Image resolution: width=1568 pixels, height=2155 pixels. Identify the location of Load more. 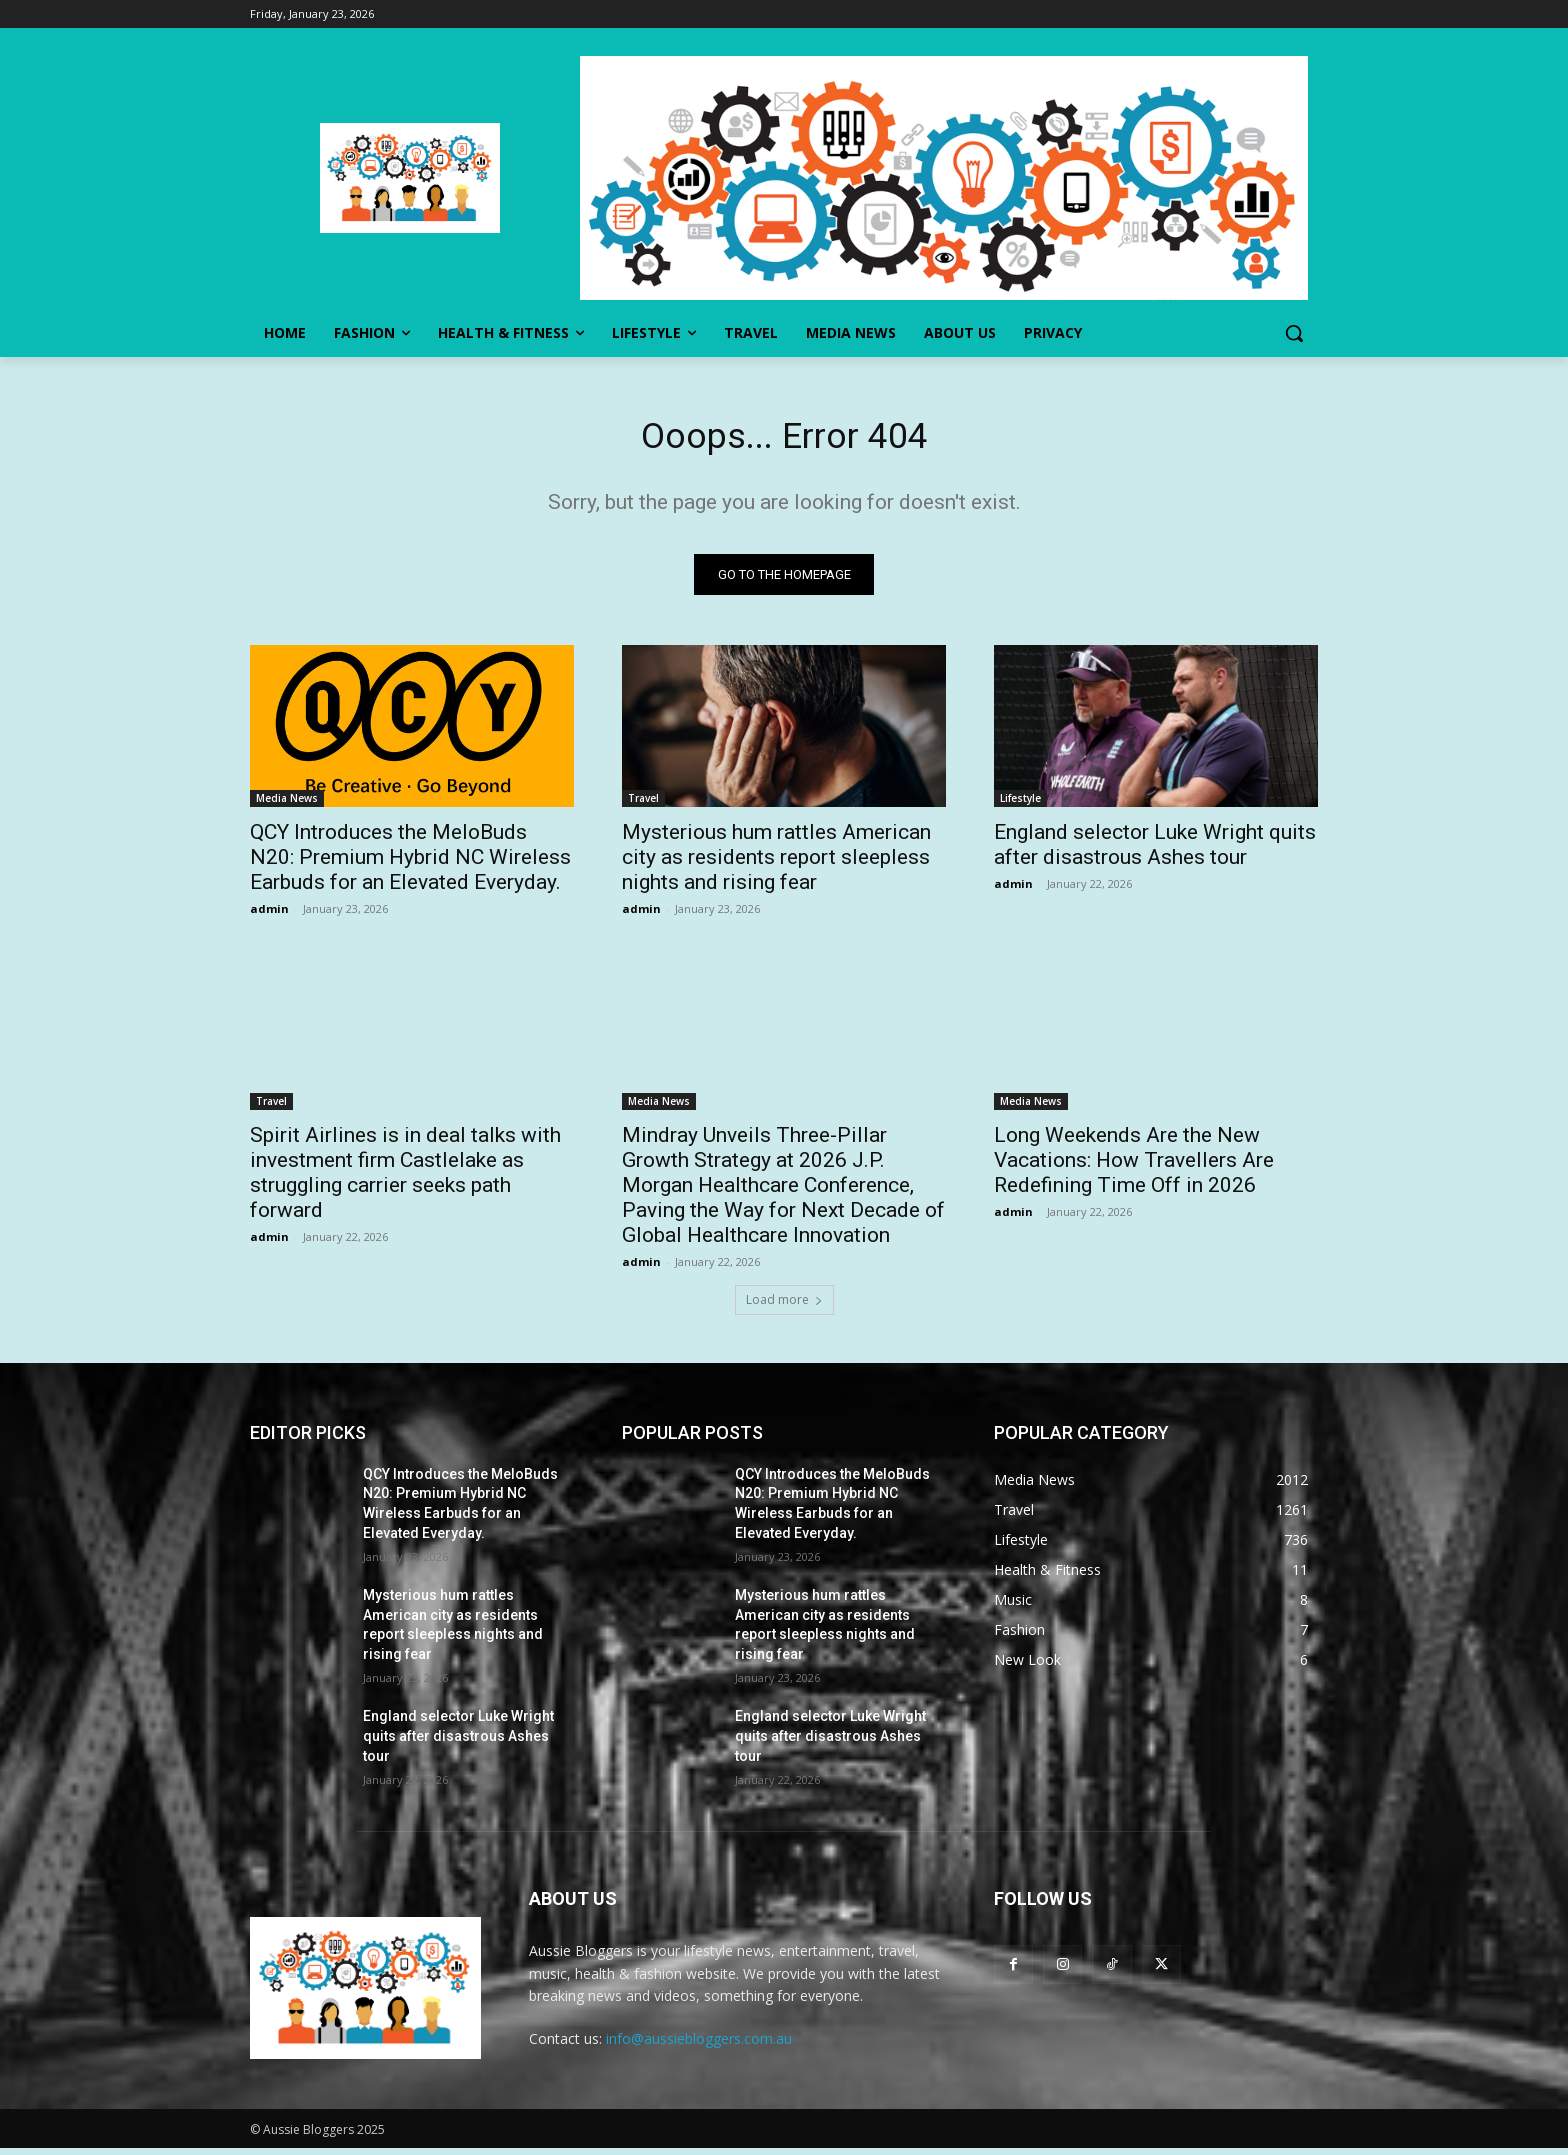
(784, 1305).